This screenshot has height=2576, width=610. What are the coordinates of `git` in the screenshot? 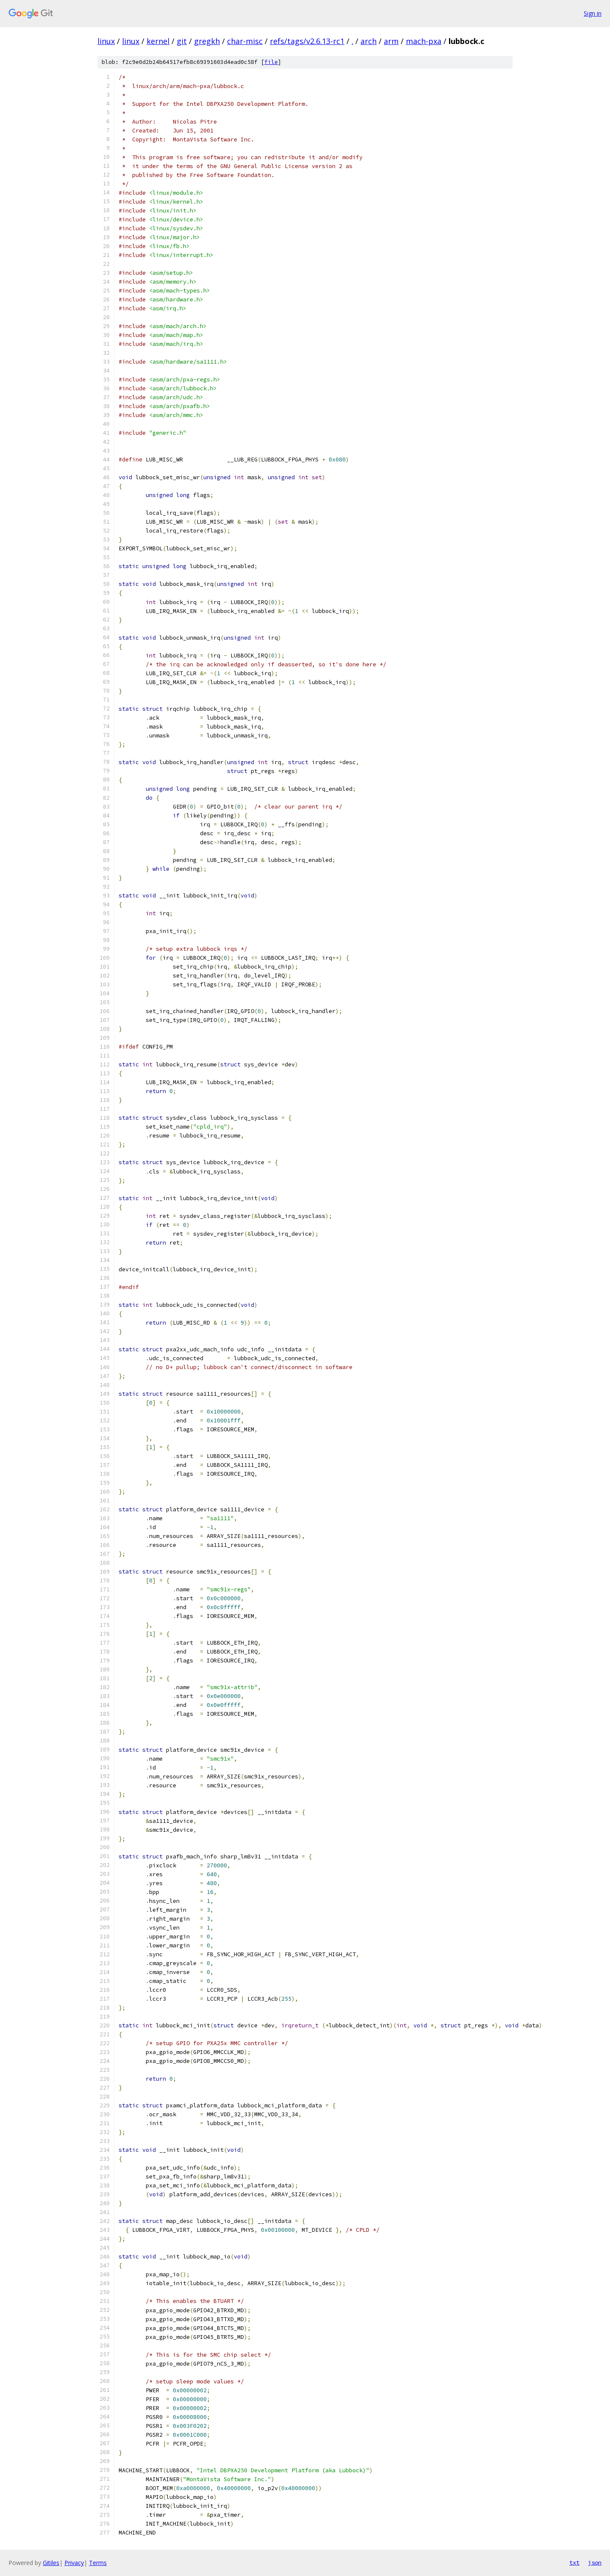 It's located at (182, 41).